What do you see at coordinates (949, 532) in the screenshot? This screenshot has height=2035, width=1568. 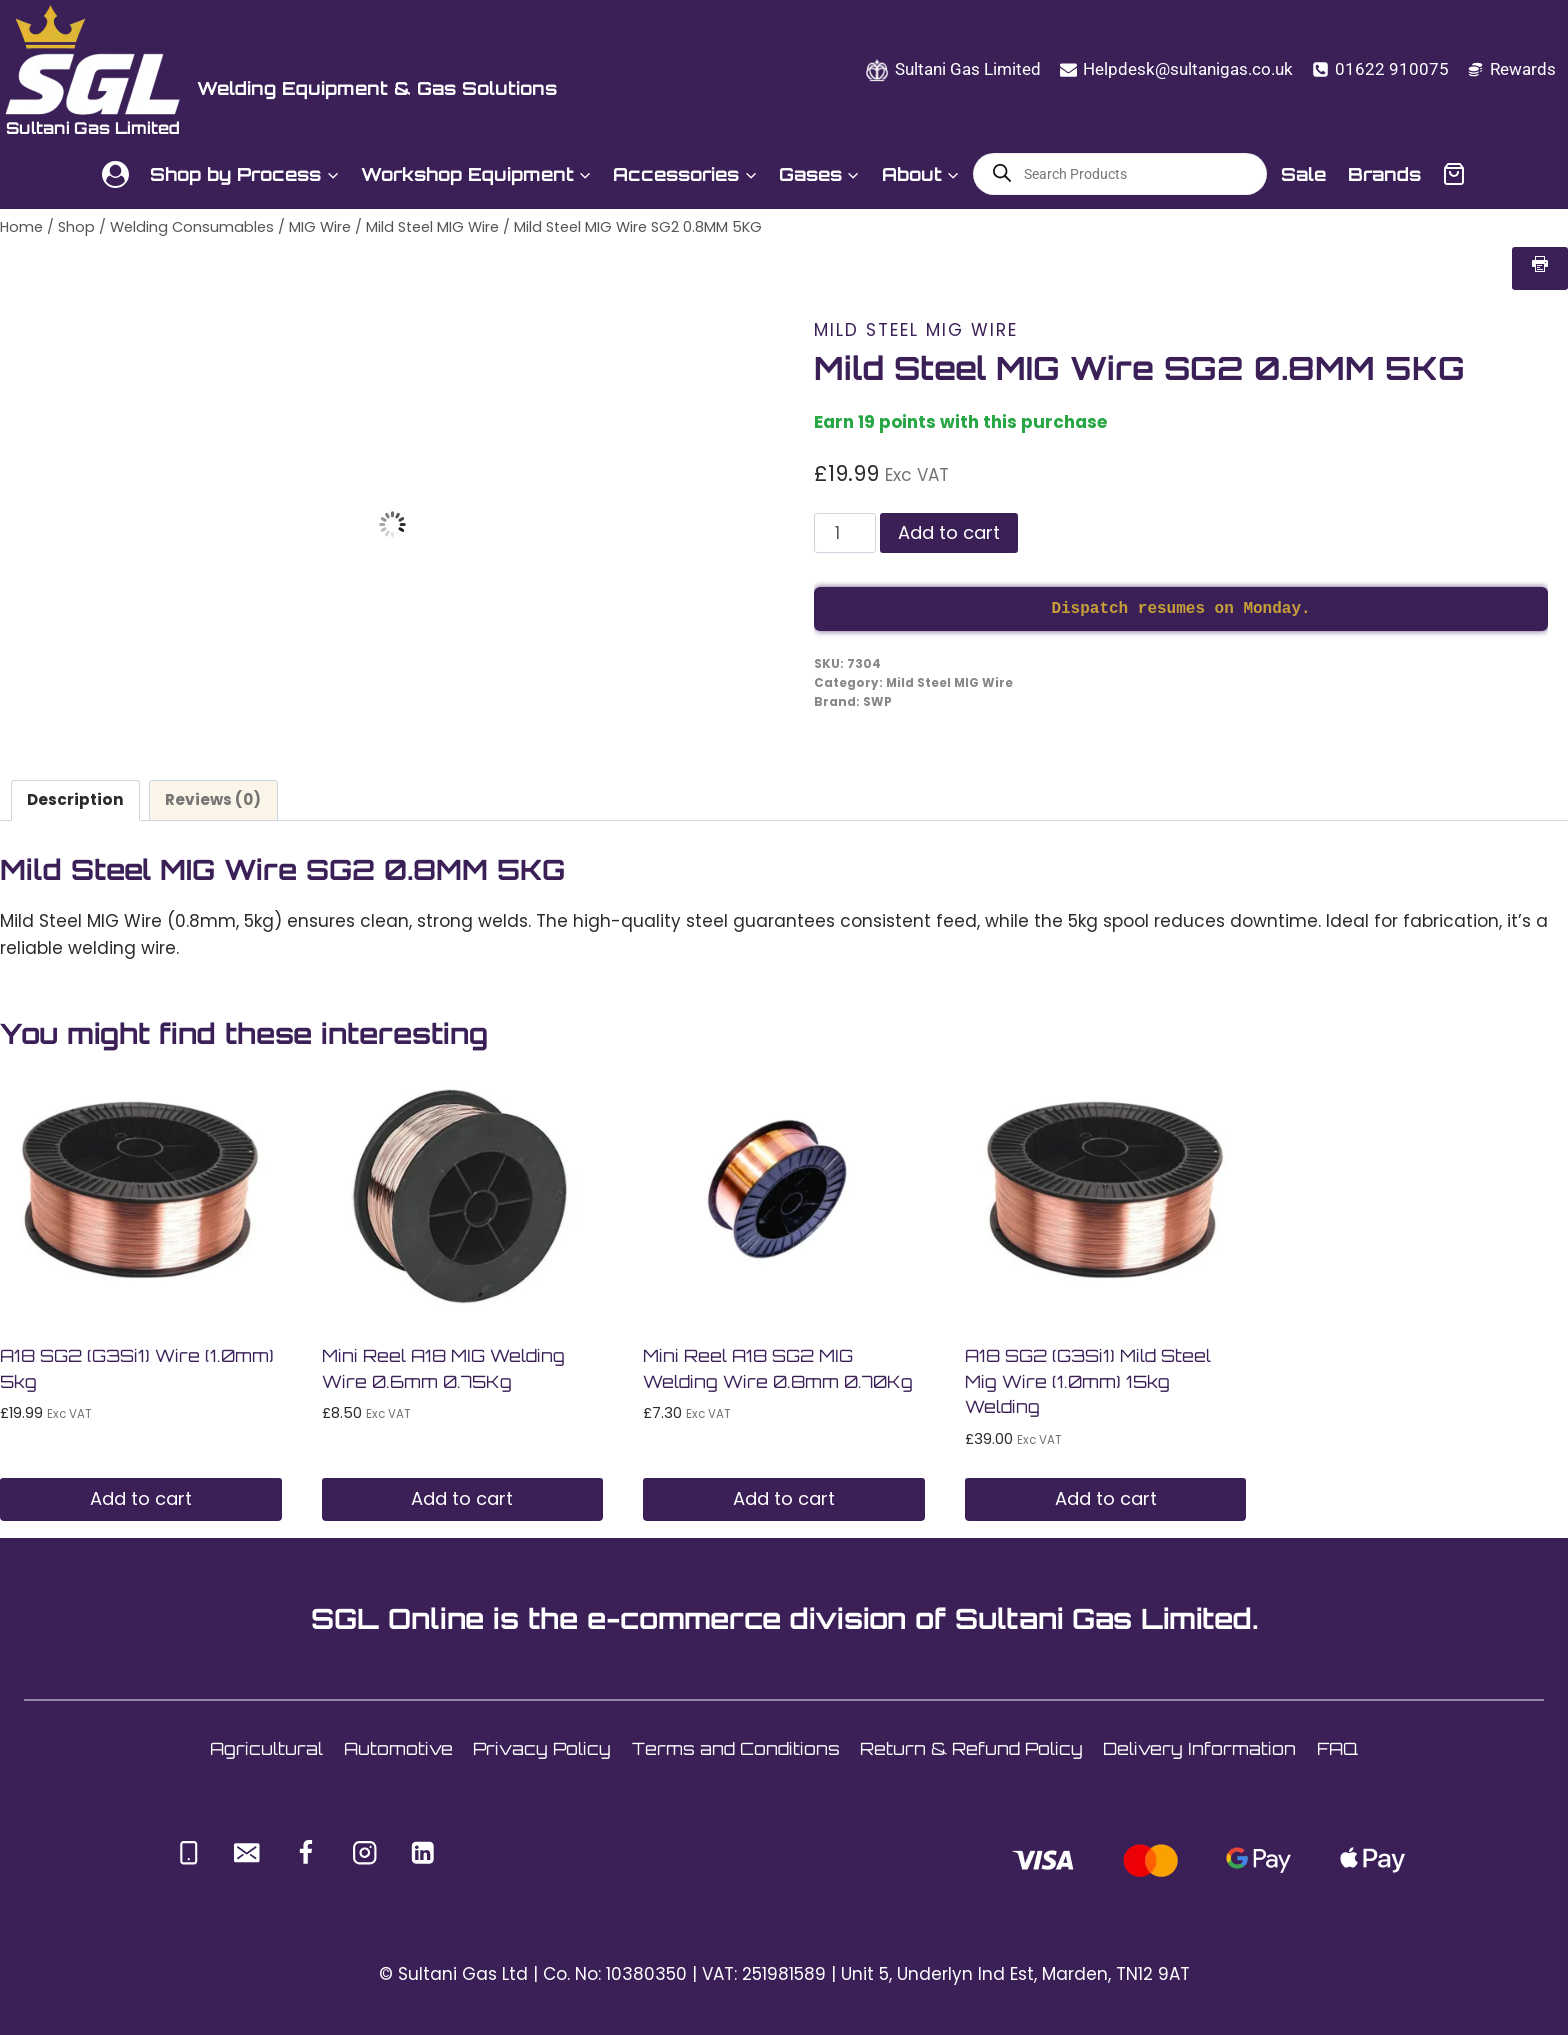 I see `Add to cart` at bounding box center [949, 532].